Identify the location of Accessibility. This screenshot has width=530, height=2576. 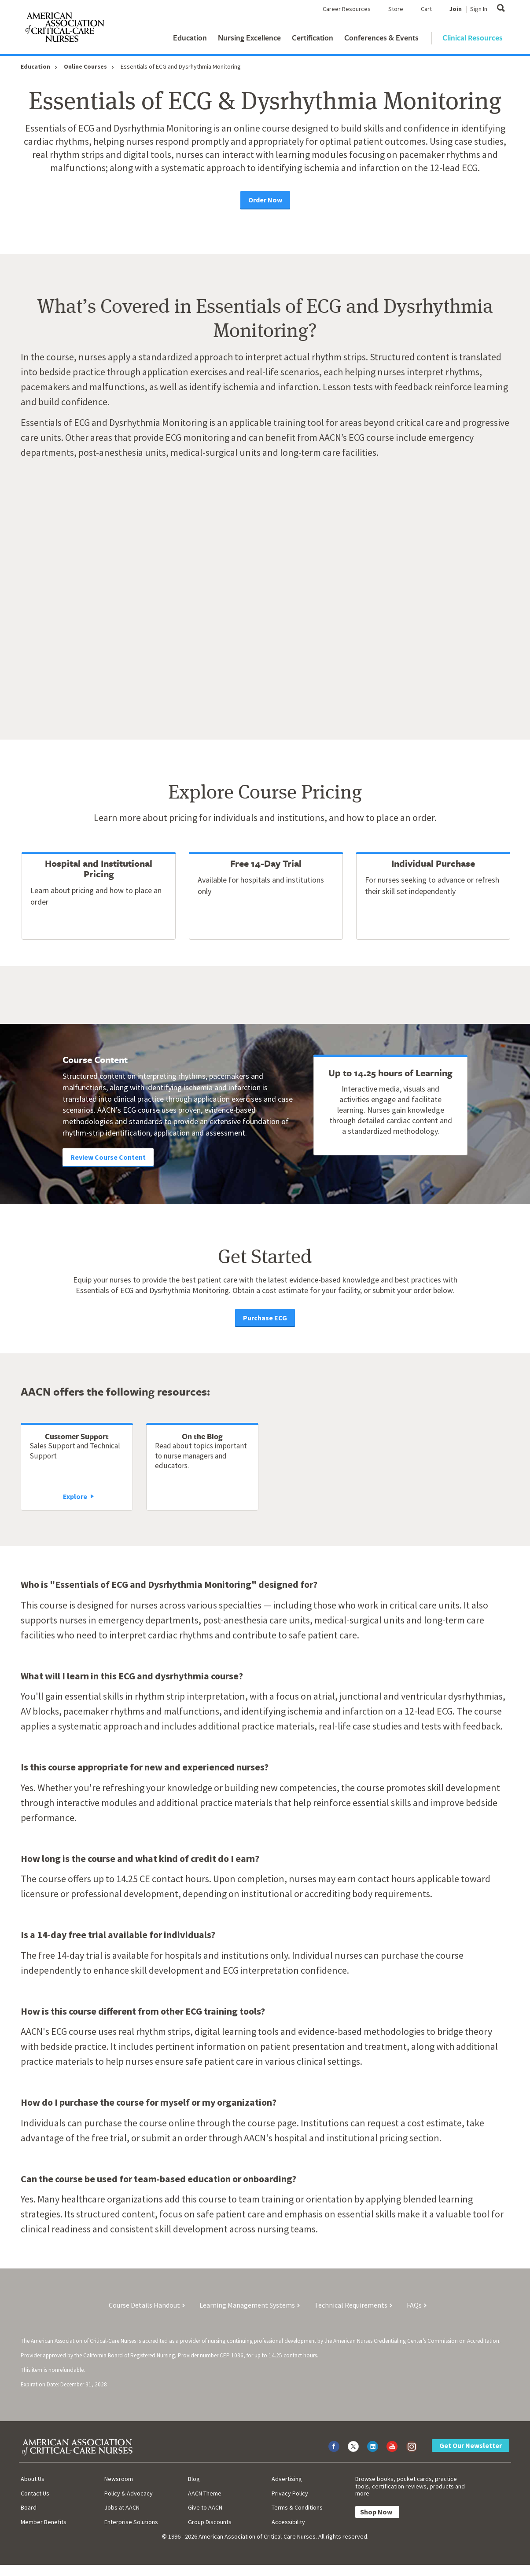
(288, 2522).